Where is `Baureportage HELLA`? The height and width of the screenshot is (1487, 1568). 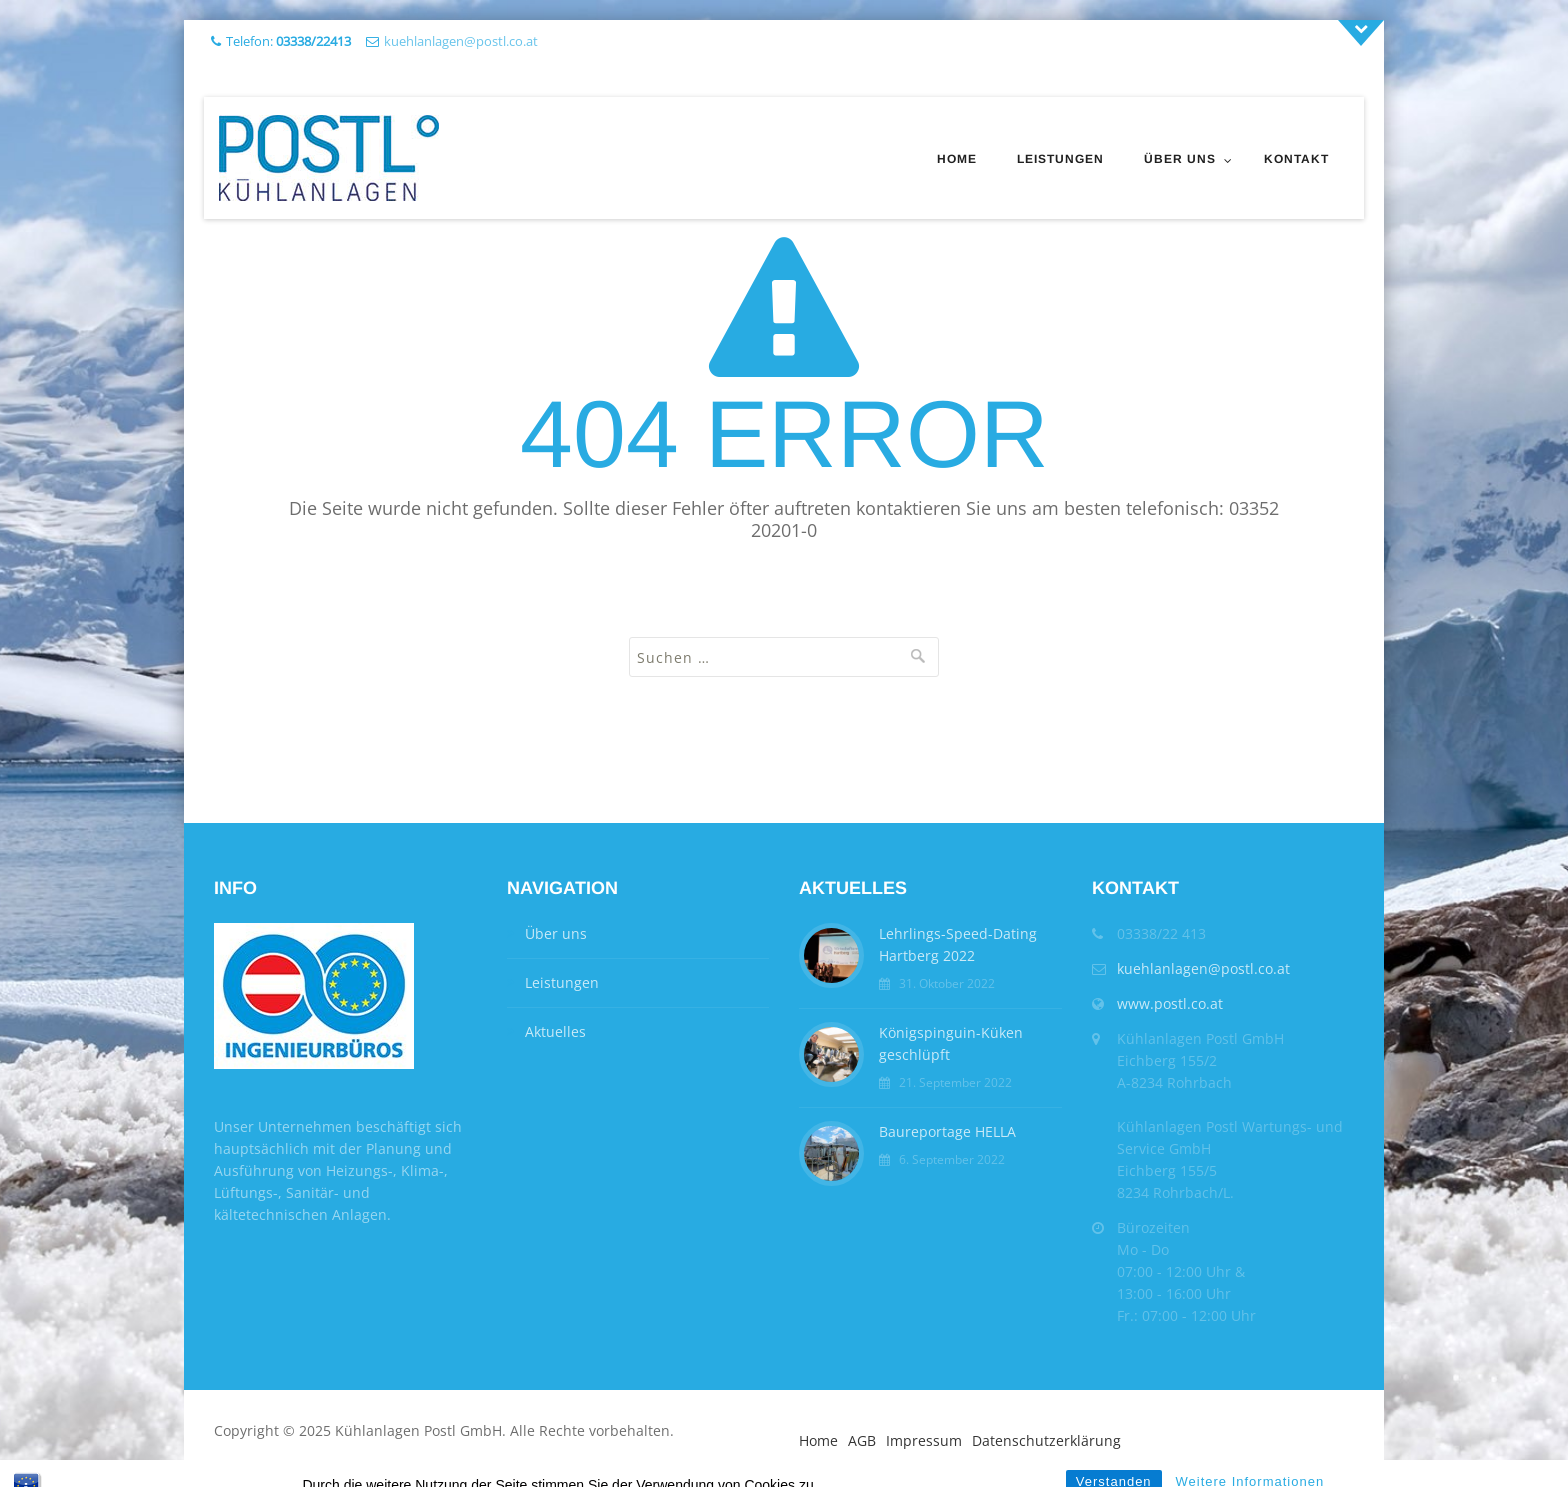 Baureportage HELLA is located at coordinates (947, 1131).